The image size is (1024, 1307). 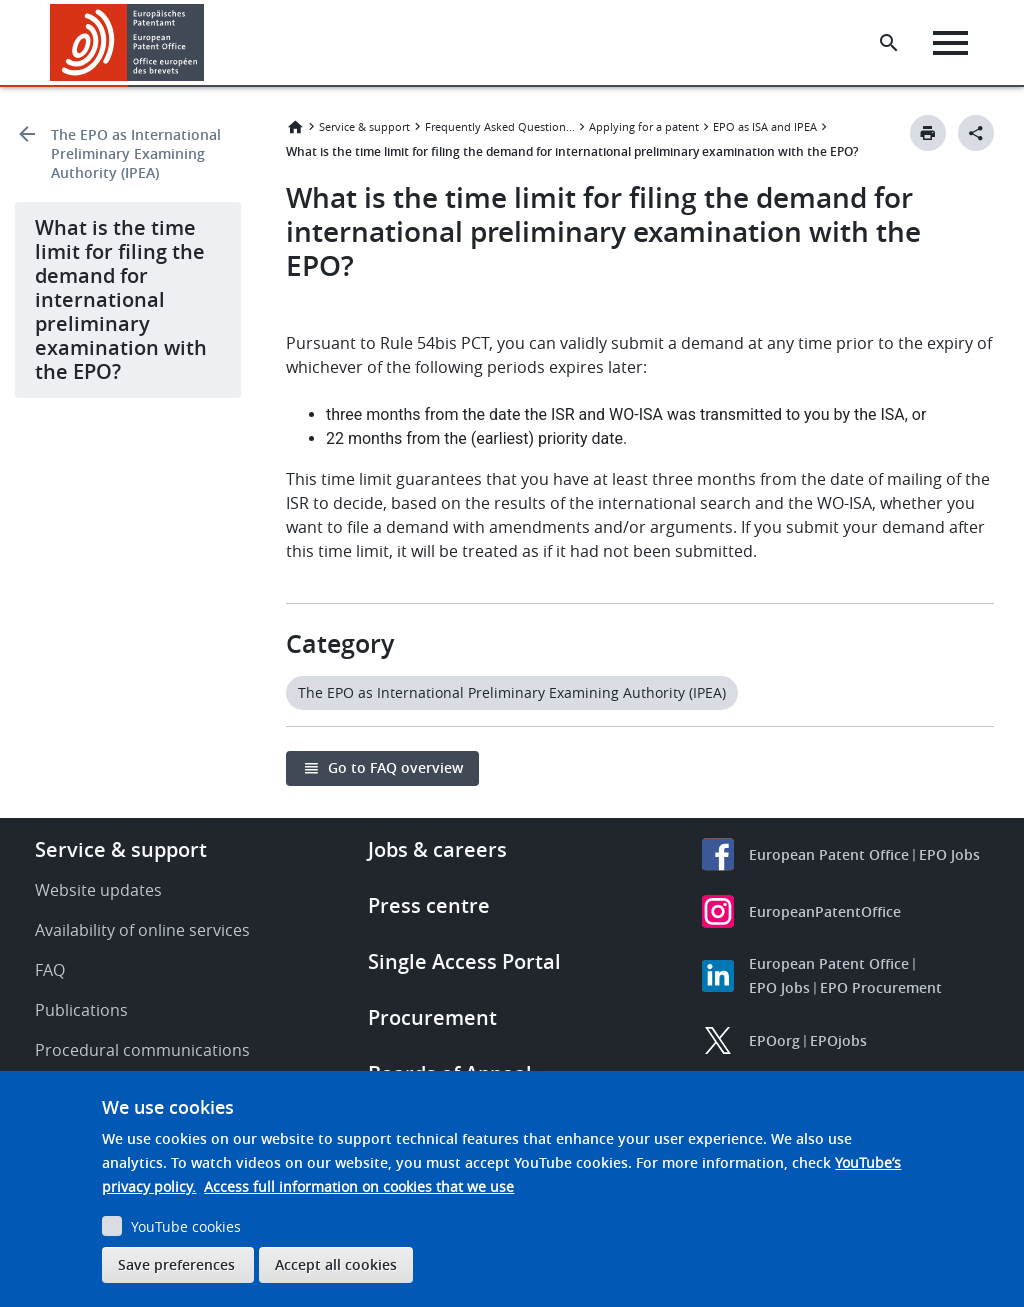 I want to click on [Menu], so click(x=950, y=43).